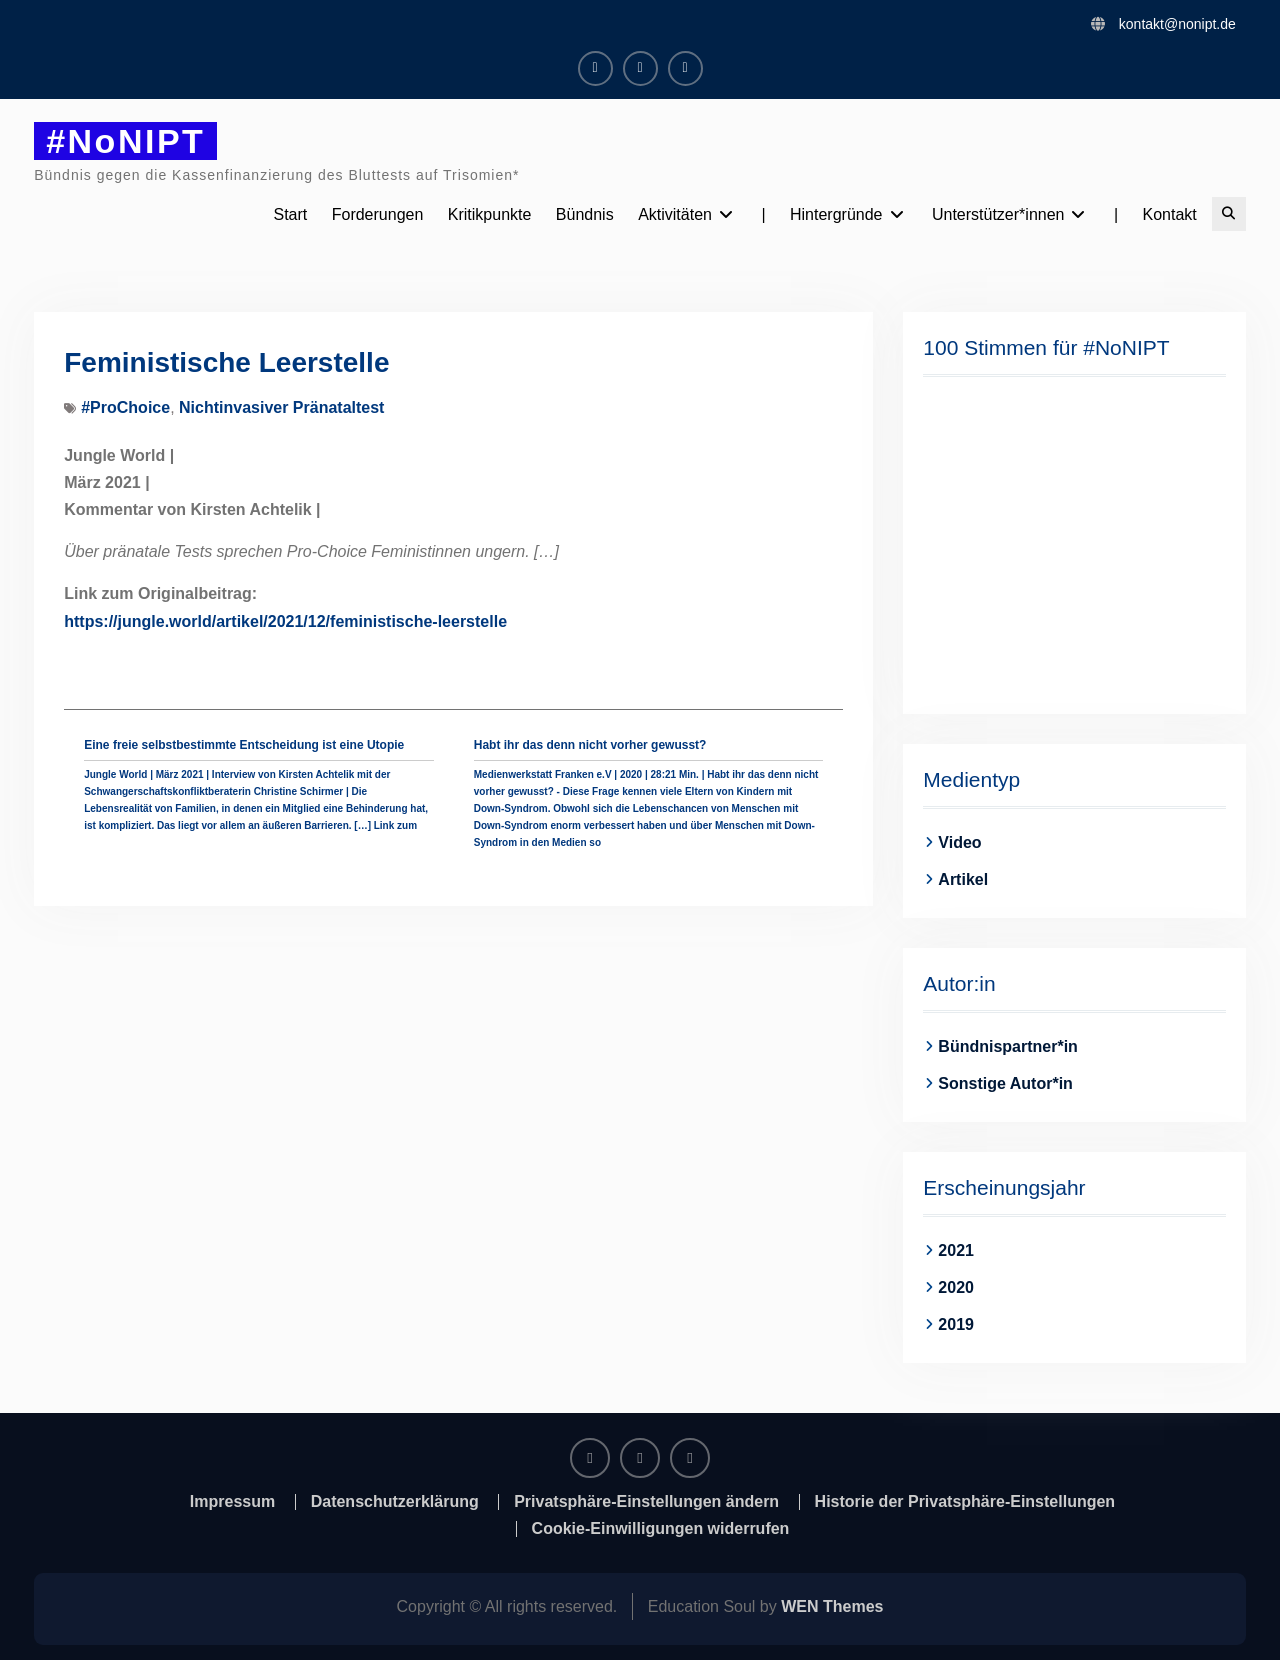  Describe the element at coordinates (956, 1324) in the screenshot. I see `2019` at that location.